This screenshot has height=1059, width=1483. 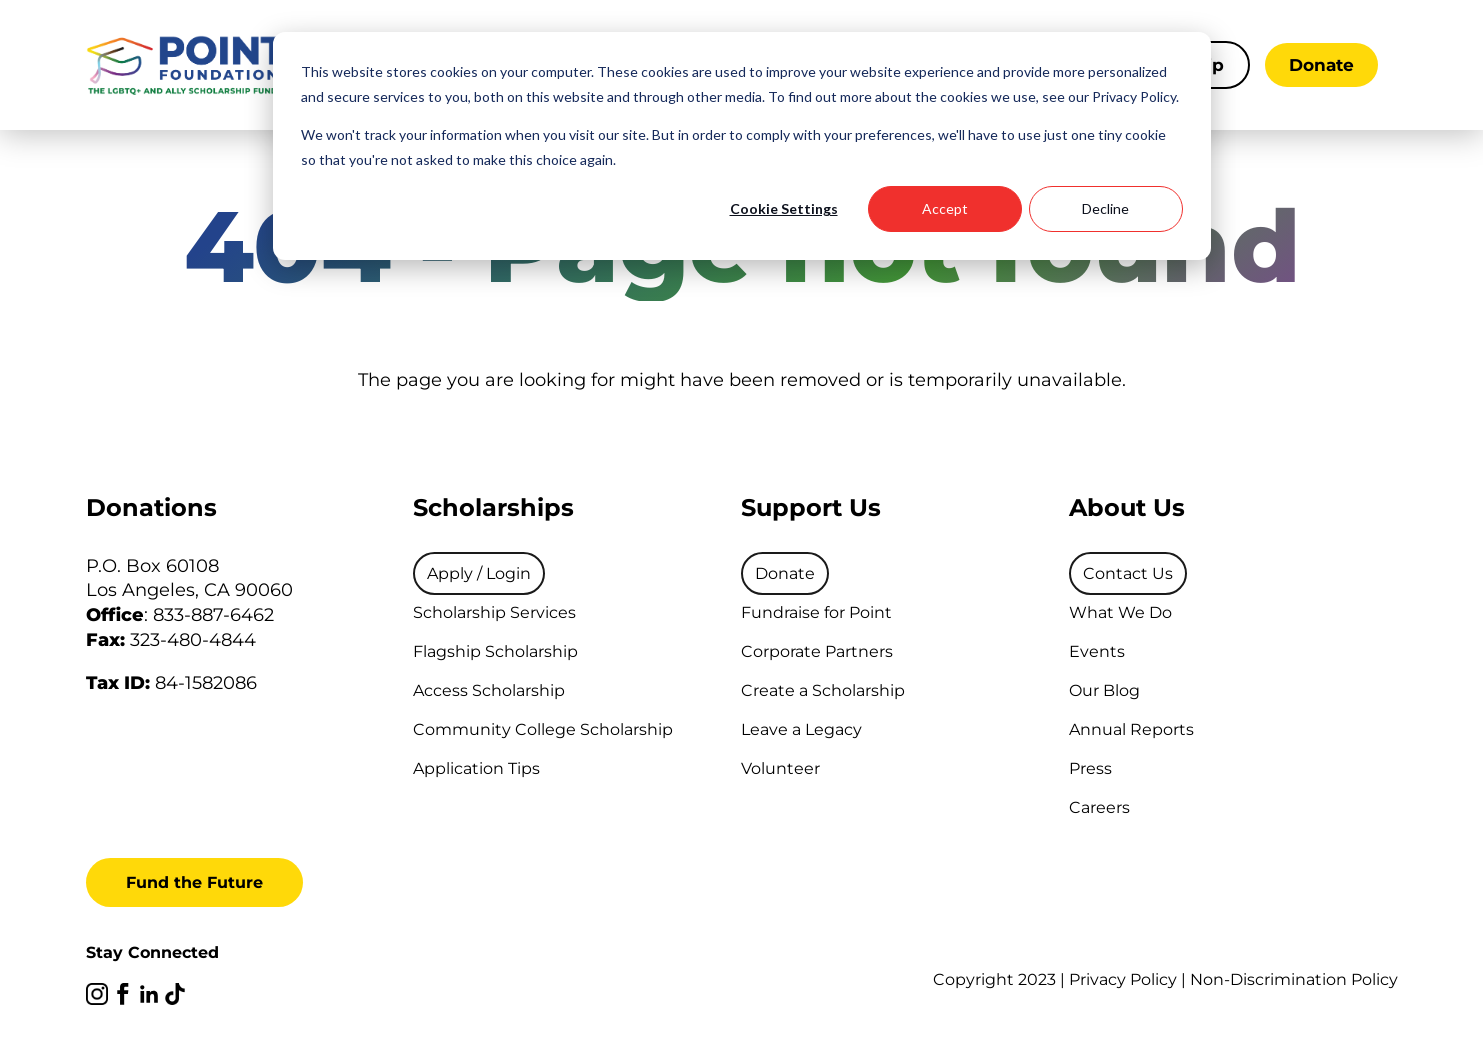 I want to click on Access Scholarship [menuitem], so click(x=489, y=690).